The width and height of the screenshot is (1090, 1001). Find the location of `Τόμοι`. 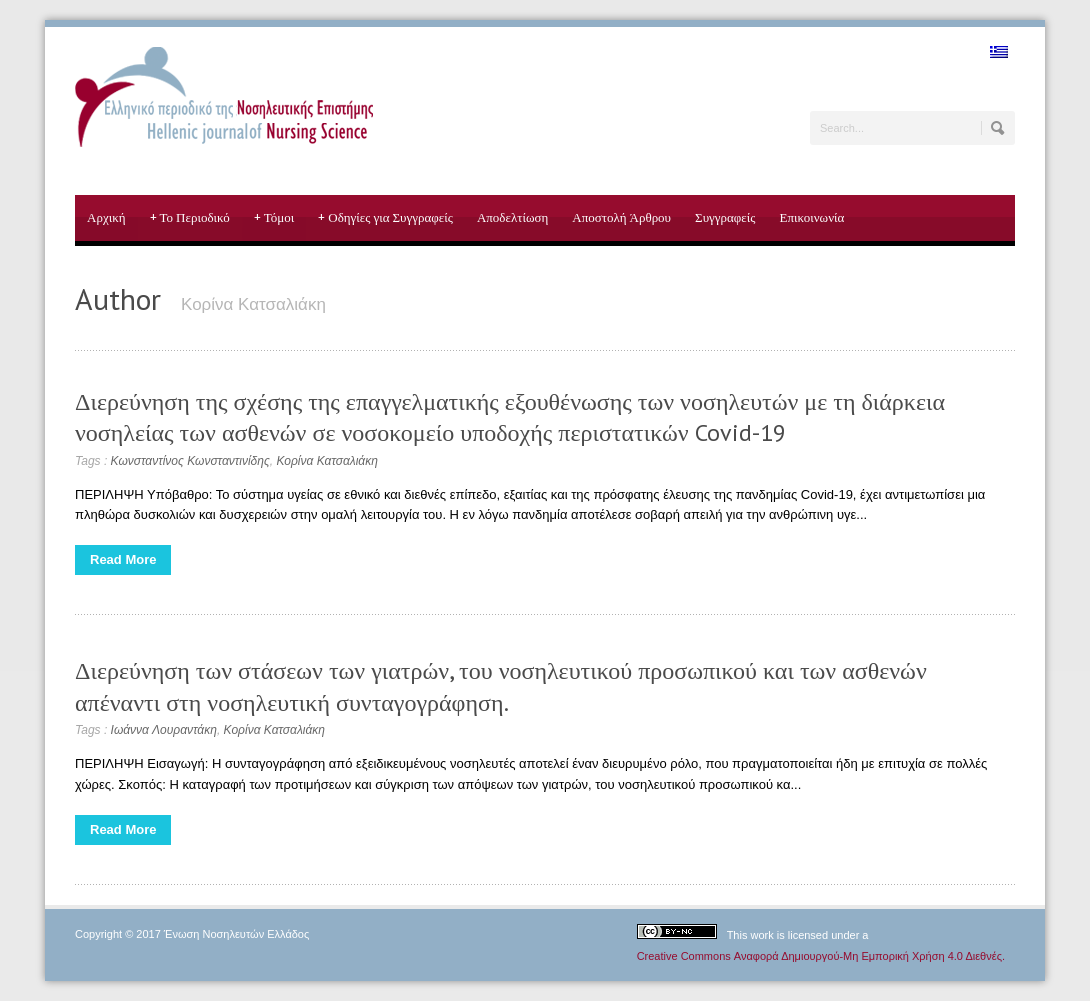

Τόμοι is located at coordinates (274, 218).